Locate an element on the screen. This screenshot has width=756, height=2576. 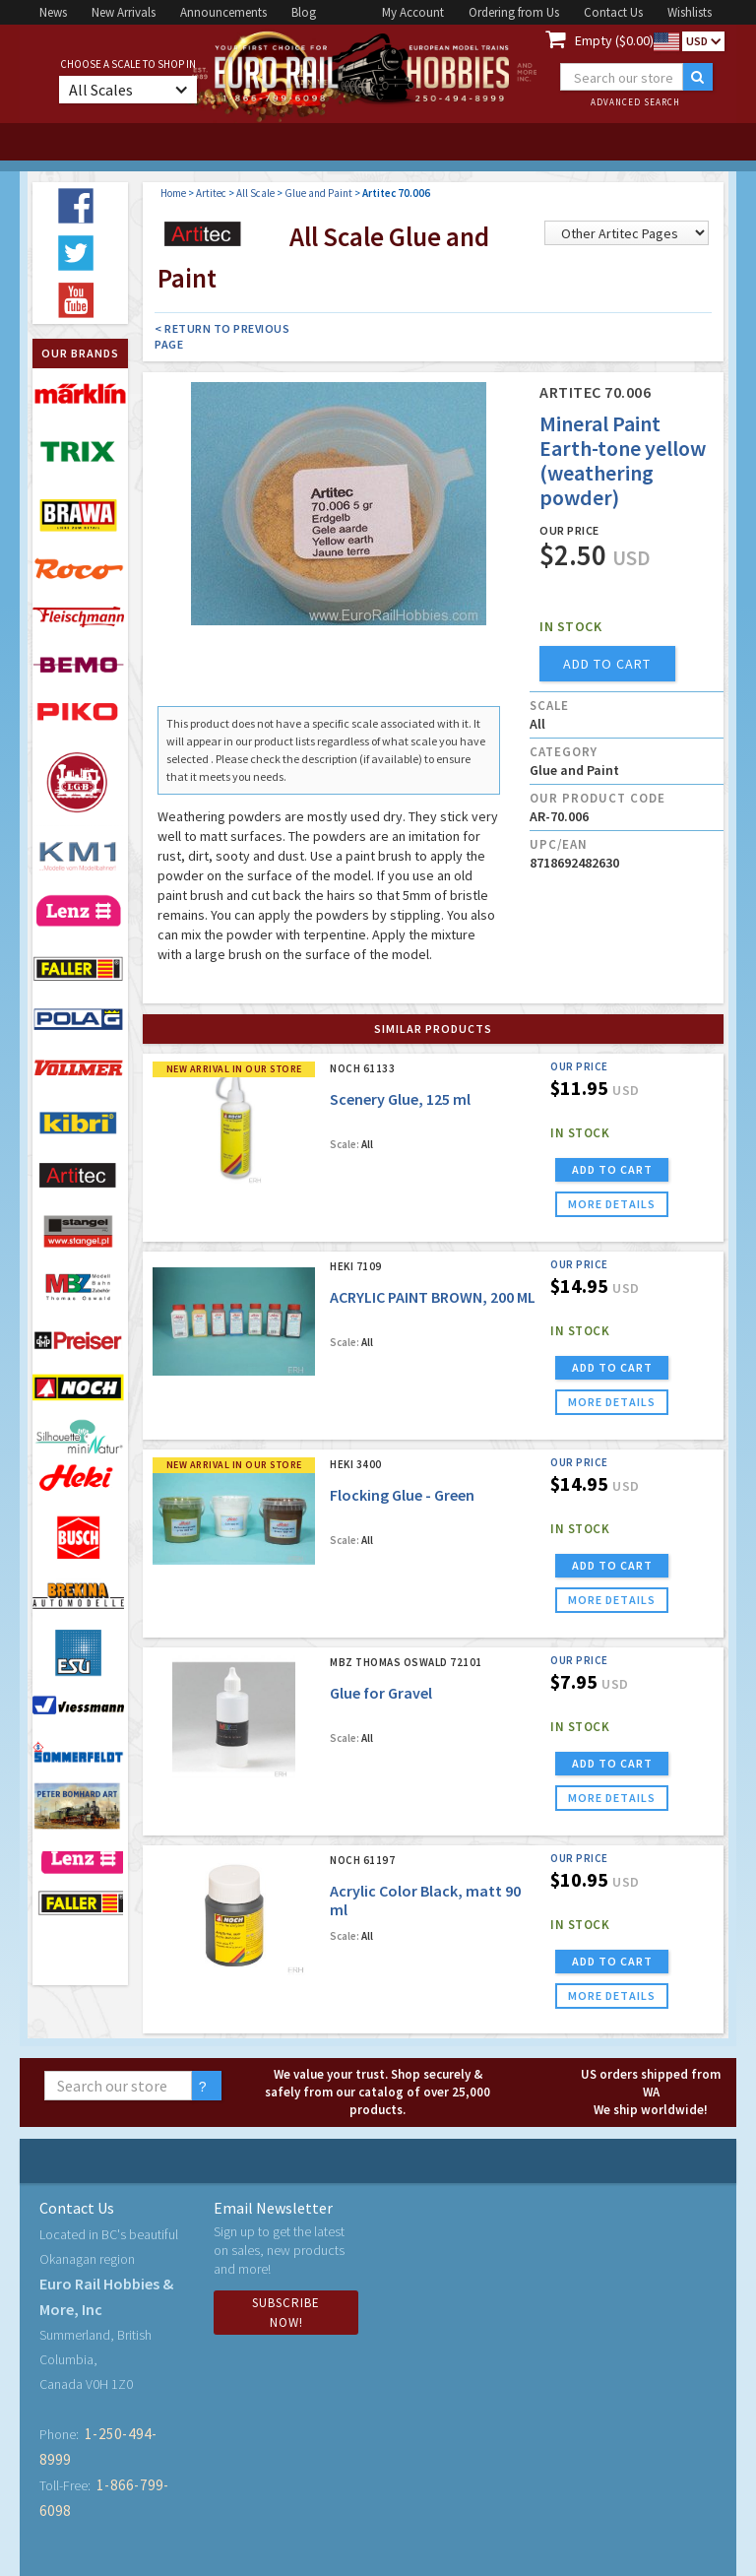
News is located at coordinates (53, 12).